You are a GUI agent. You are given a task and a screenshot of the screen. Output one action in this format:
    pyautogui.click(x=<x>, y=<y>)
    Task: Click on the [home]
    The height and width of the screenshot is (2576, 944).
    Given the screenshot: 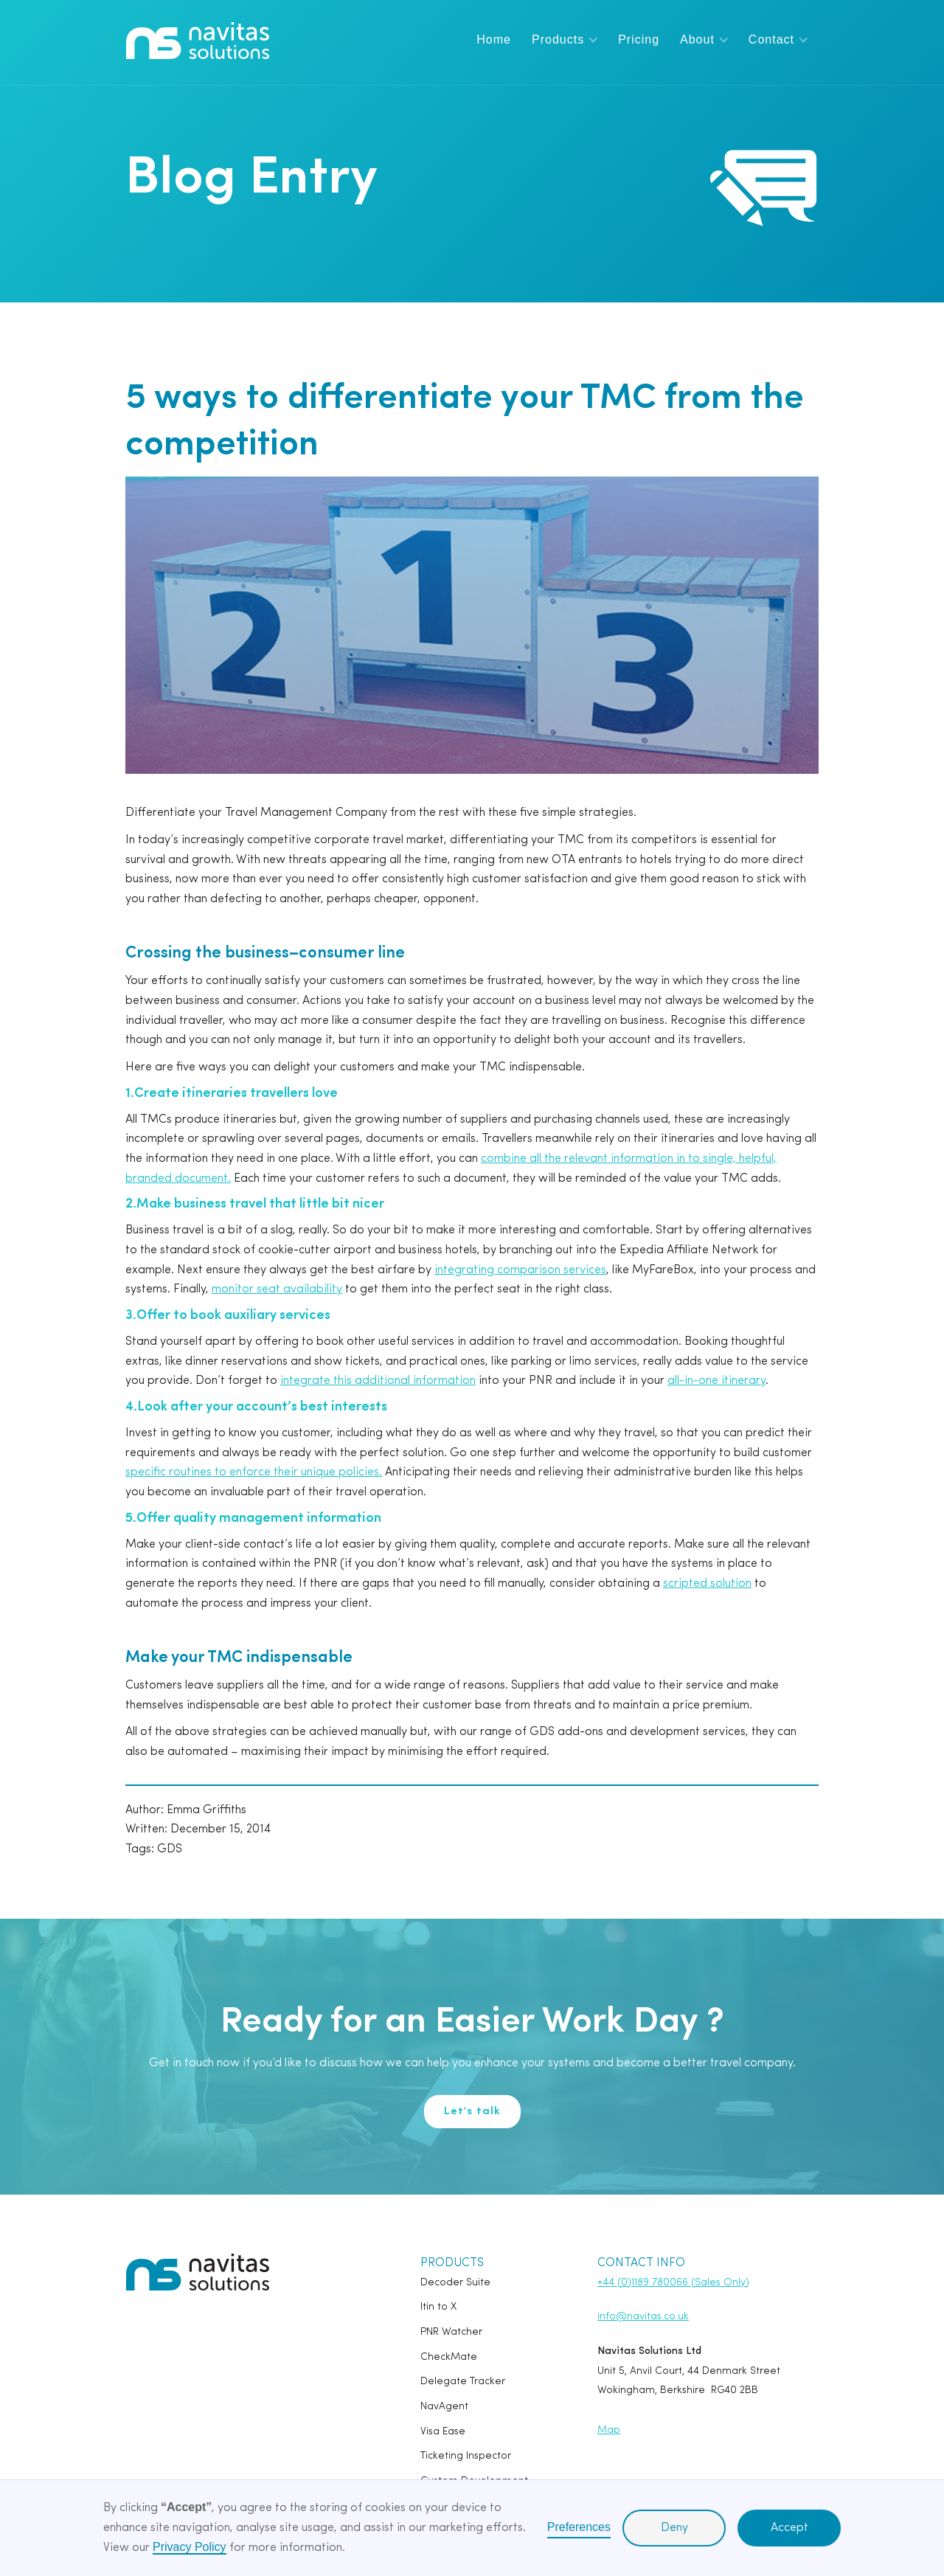 What is the action you would take?
    pyautogui.click(x=197, y=40)
    